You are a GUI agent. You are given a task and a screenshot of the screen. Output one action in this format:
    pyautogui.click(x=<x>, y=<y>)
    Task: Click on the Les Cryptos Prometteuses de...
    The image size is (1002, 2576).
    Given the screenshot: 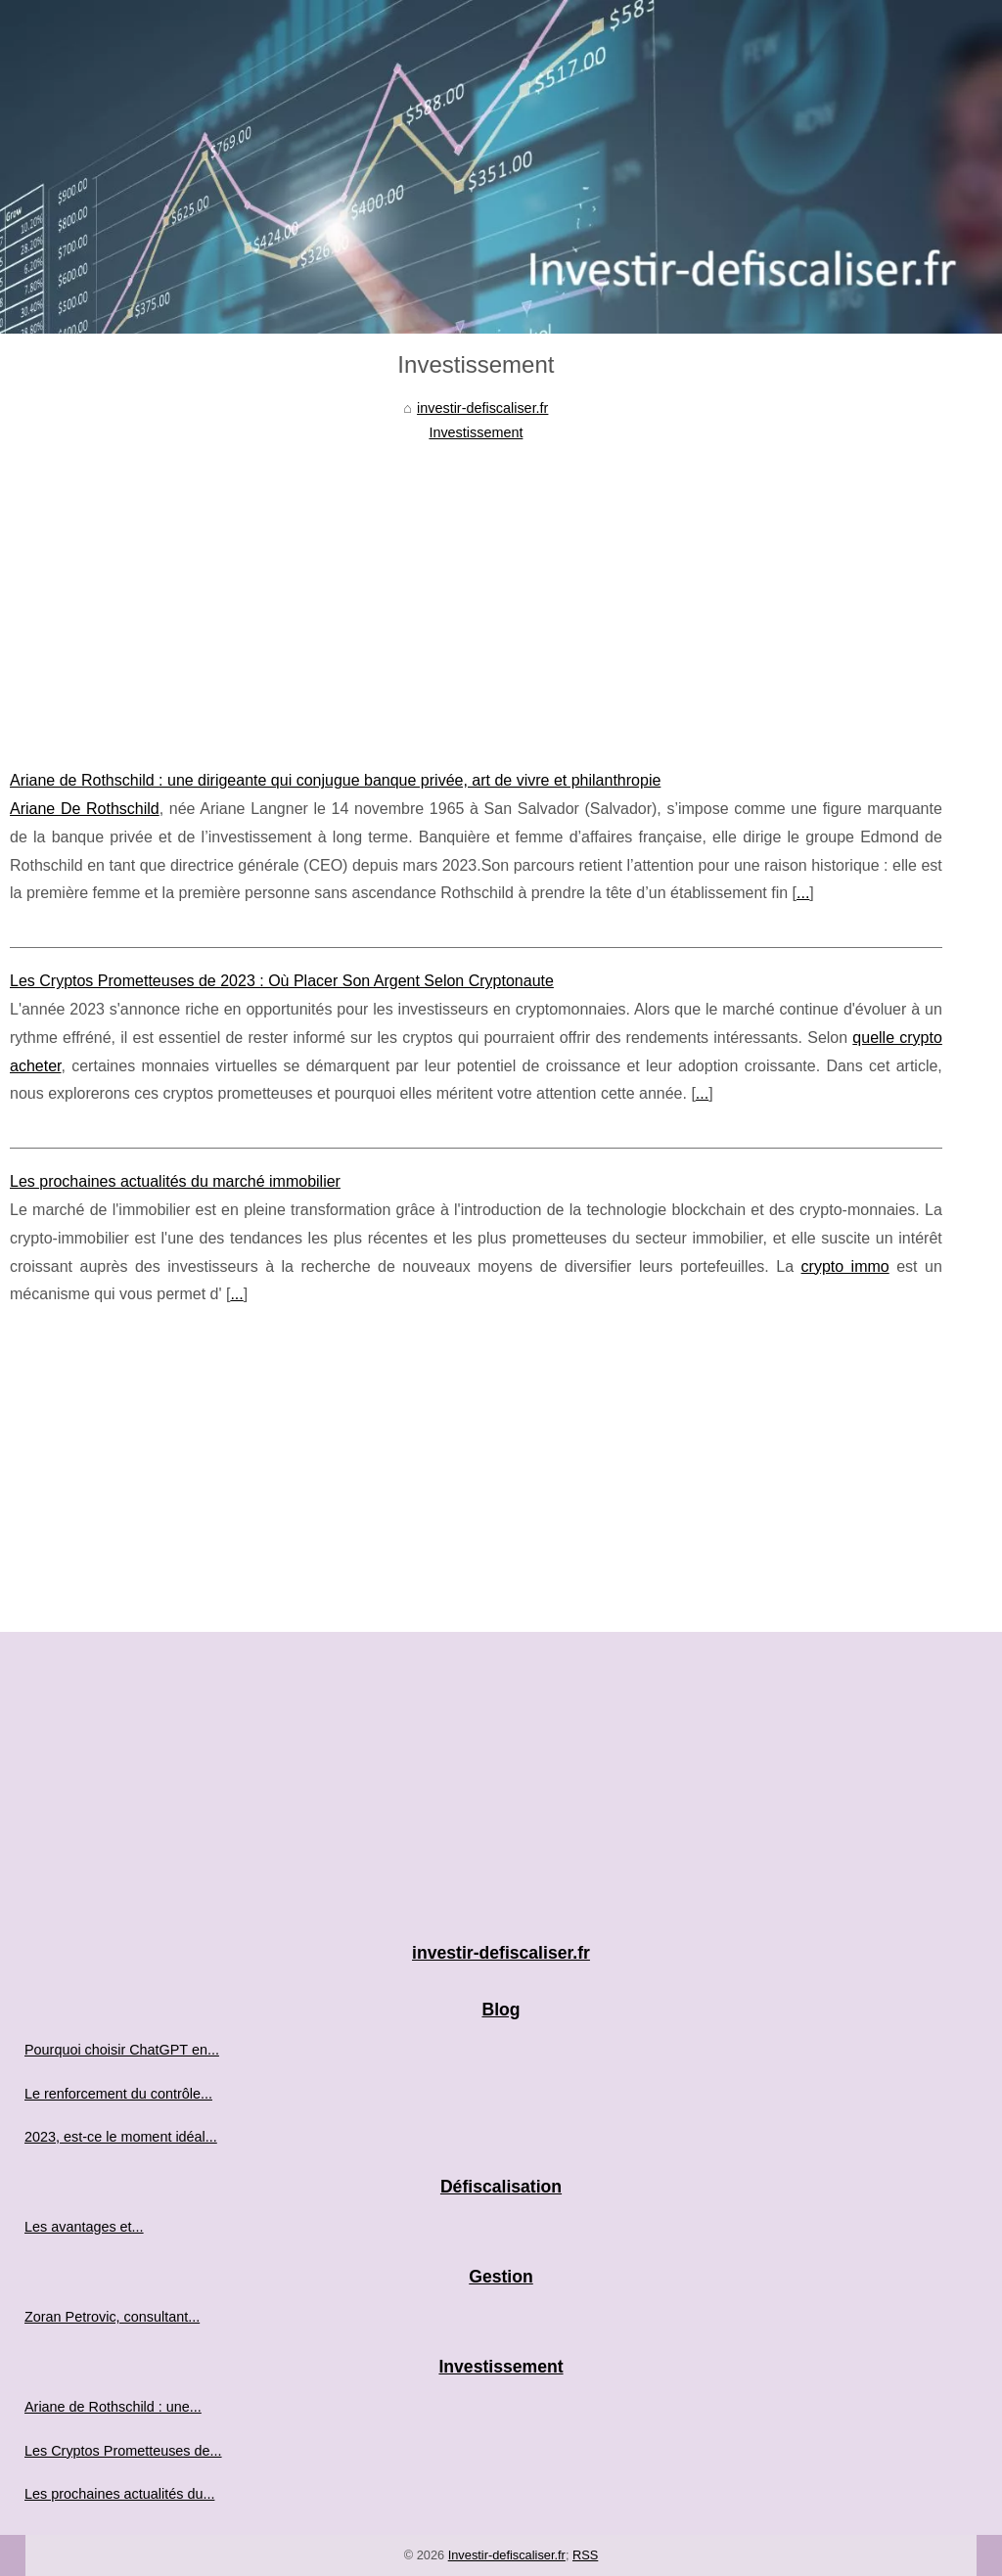 What is the action you would take?
    pyautogui.click(x=123, y=2451)
    